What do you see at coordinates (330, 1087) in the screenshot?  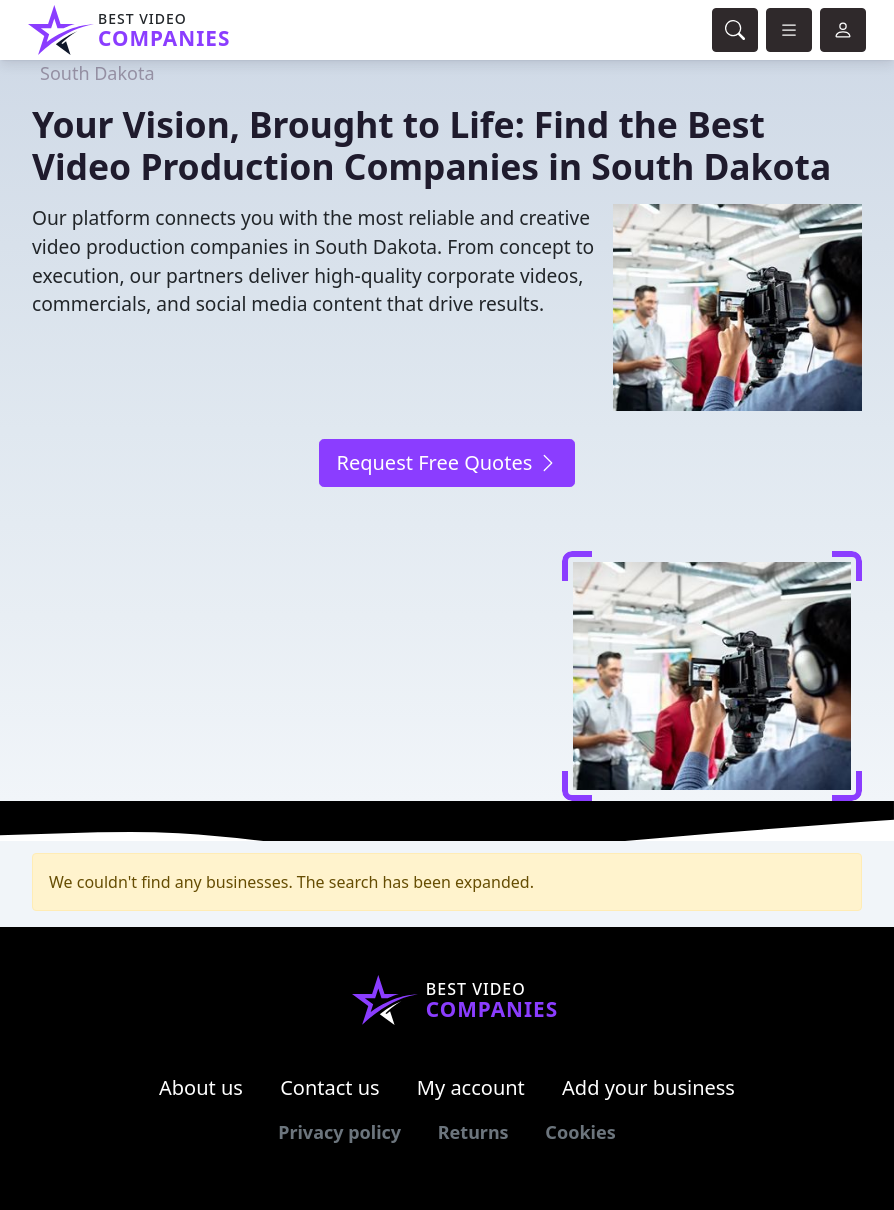 I see `Contact us` at bounding box center [330, 1087].